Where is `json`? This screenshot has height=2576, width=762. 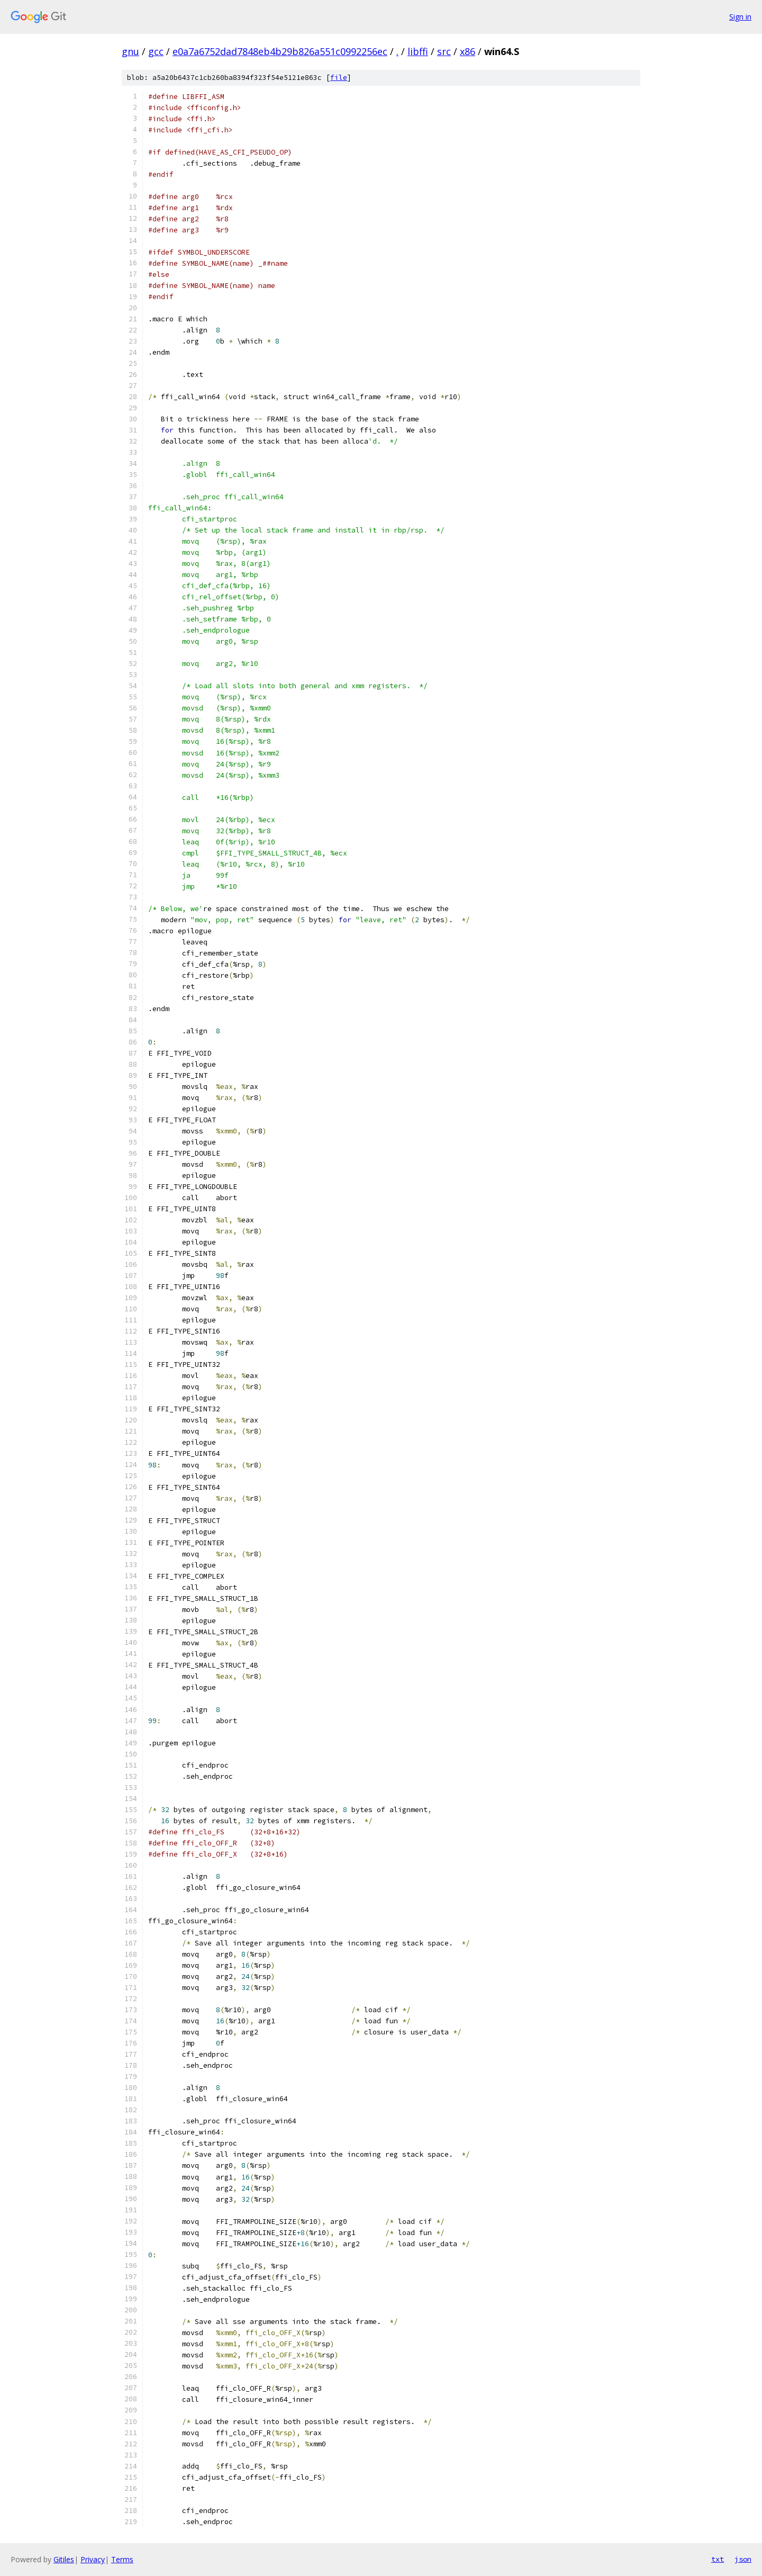 json is located at coordinates (742, 2559).